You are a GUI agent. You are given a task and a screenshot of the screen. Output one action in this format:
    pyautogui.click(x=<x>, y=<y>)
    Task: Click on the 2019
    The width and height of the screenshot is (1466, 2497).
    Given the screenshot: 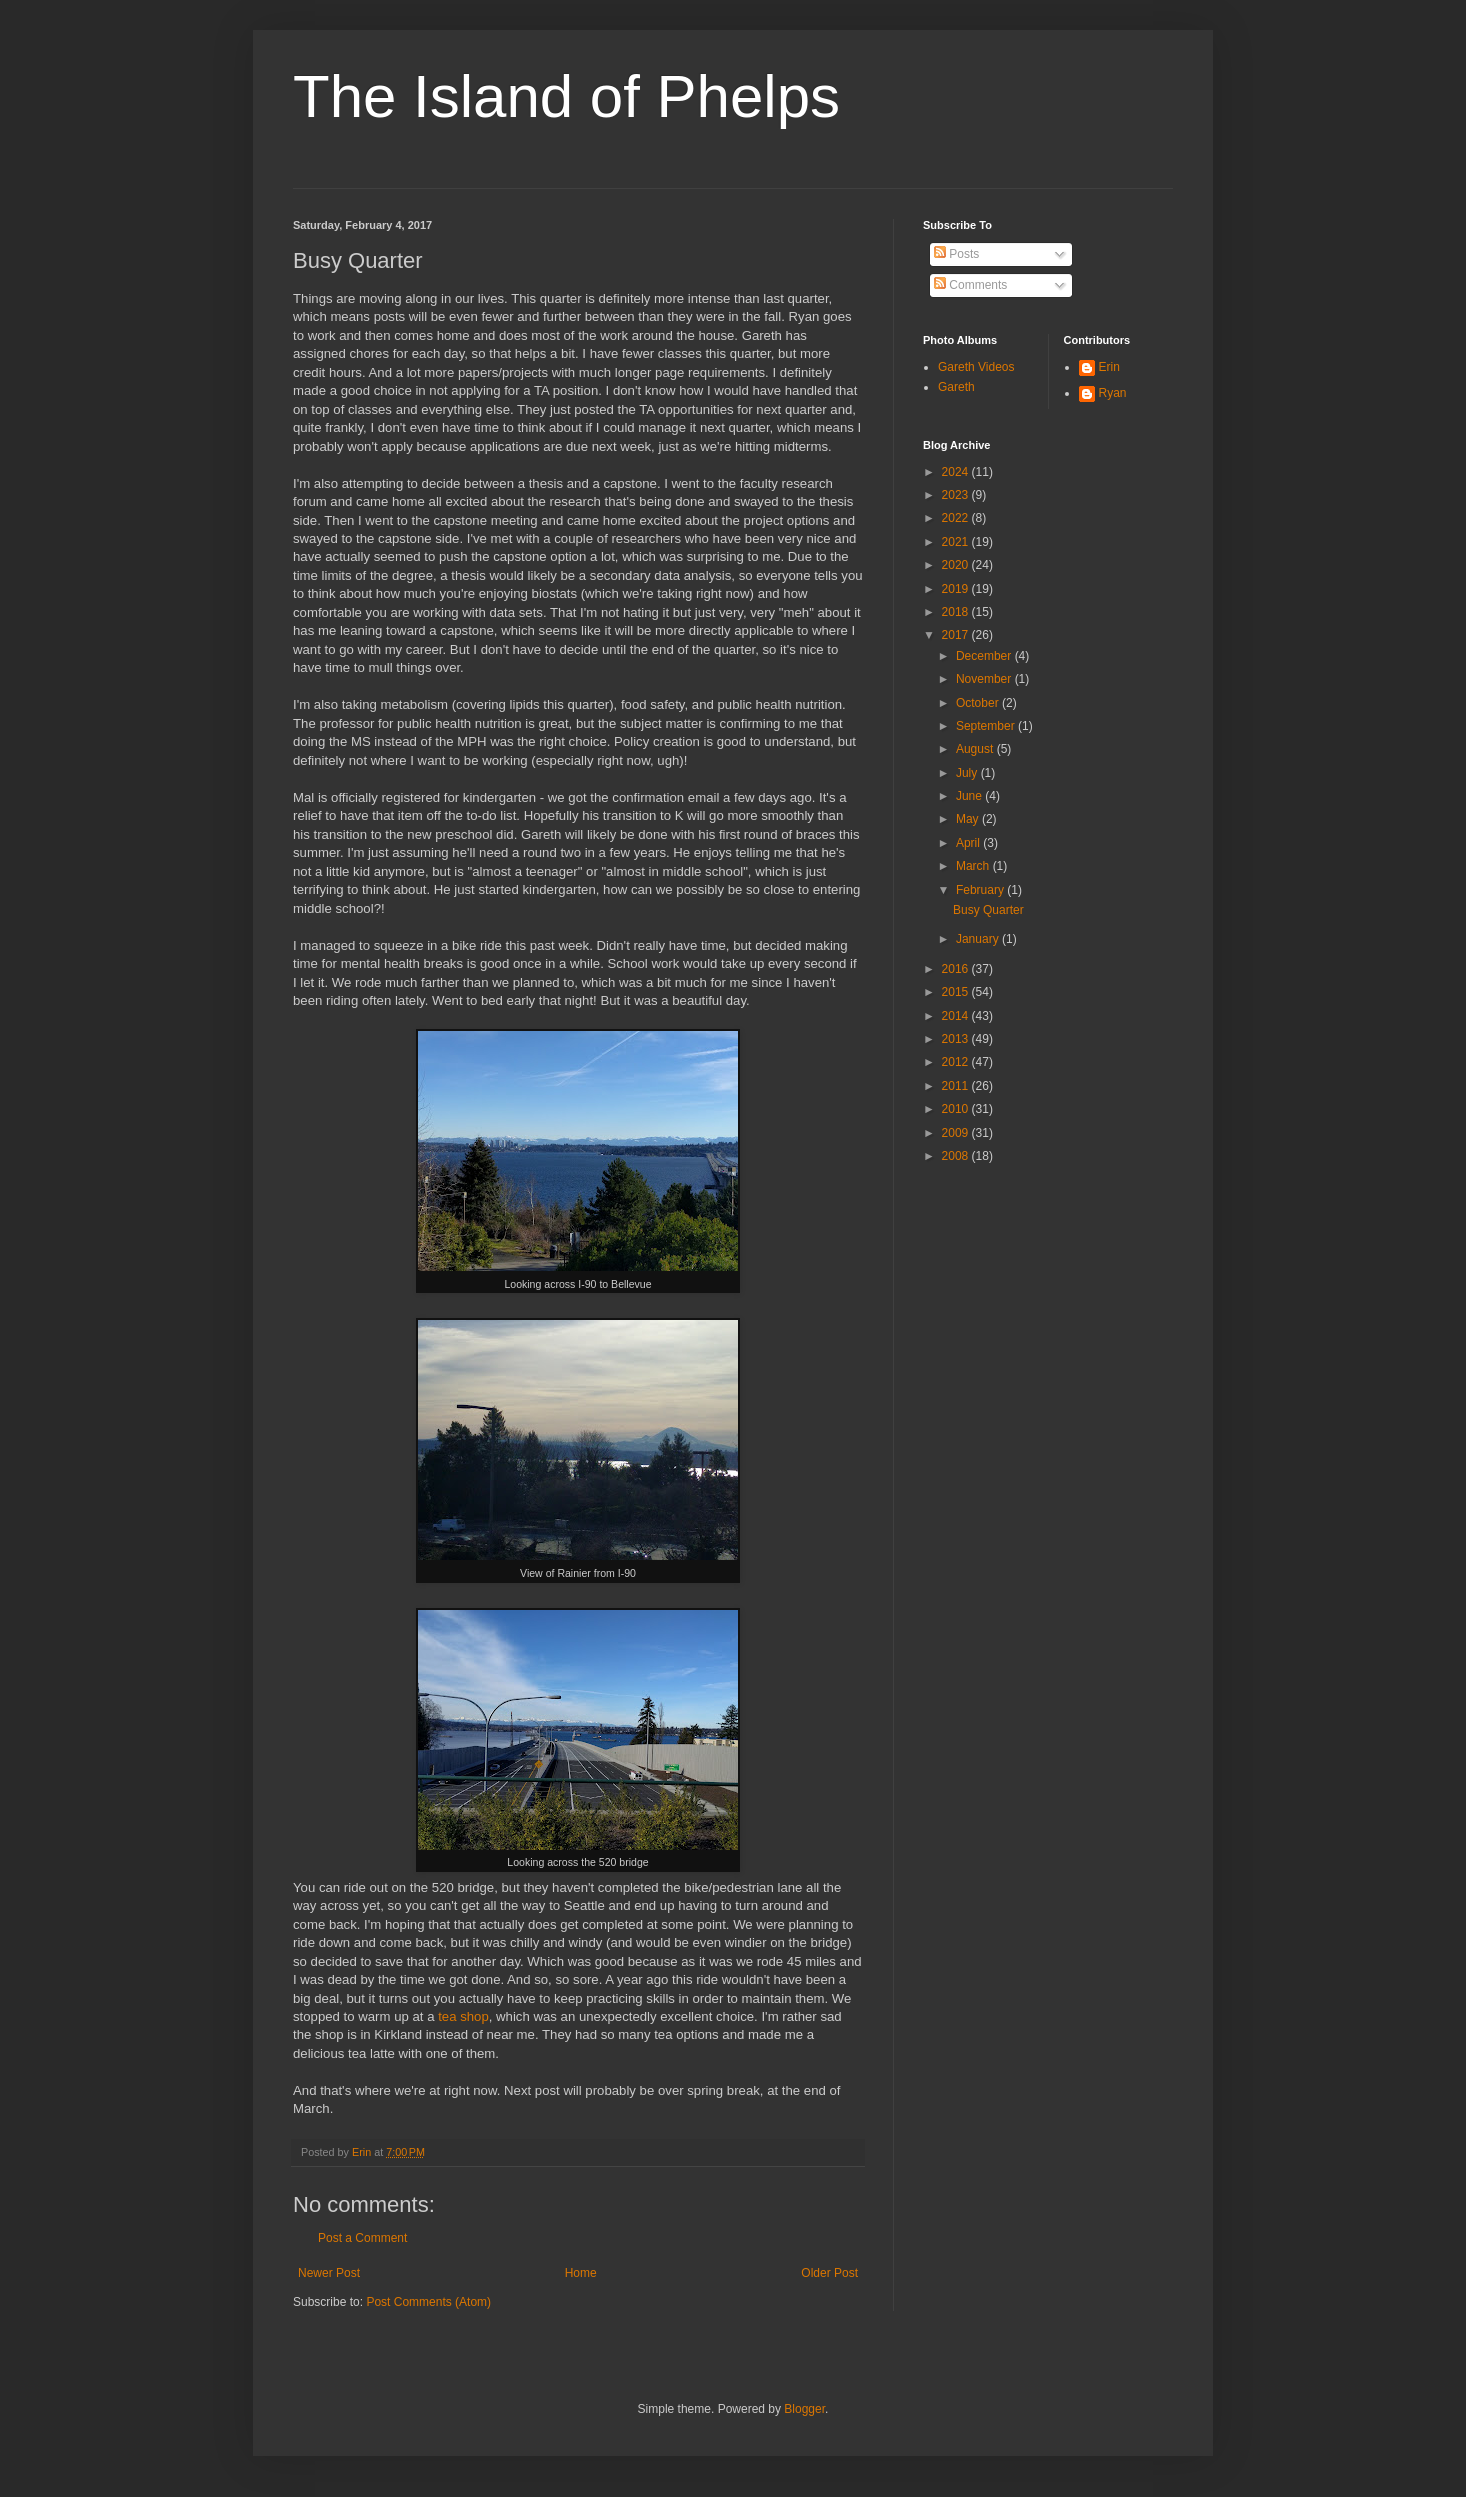 What is the action you would take?
    pyautogui.click(x=957, y=589)
    